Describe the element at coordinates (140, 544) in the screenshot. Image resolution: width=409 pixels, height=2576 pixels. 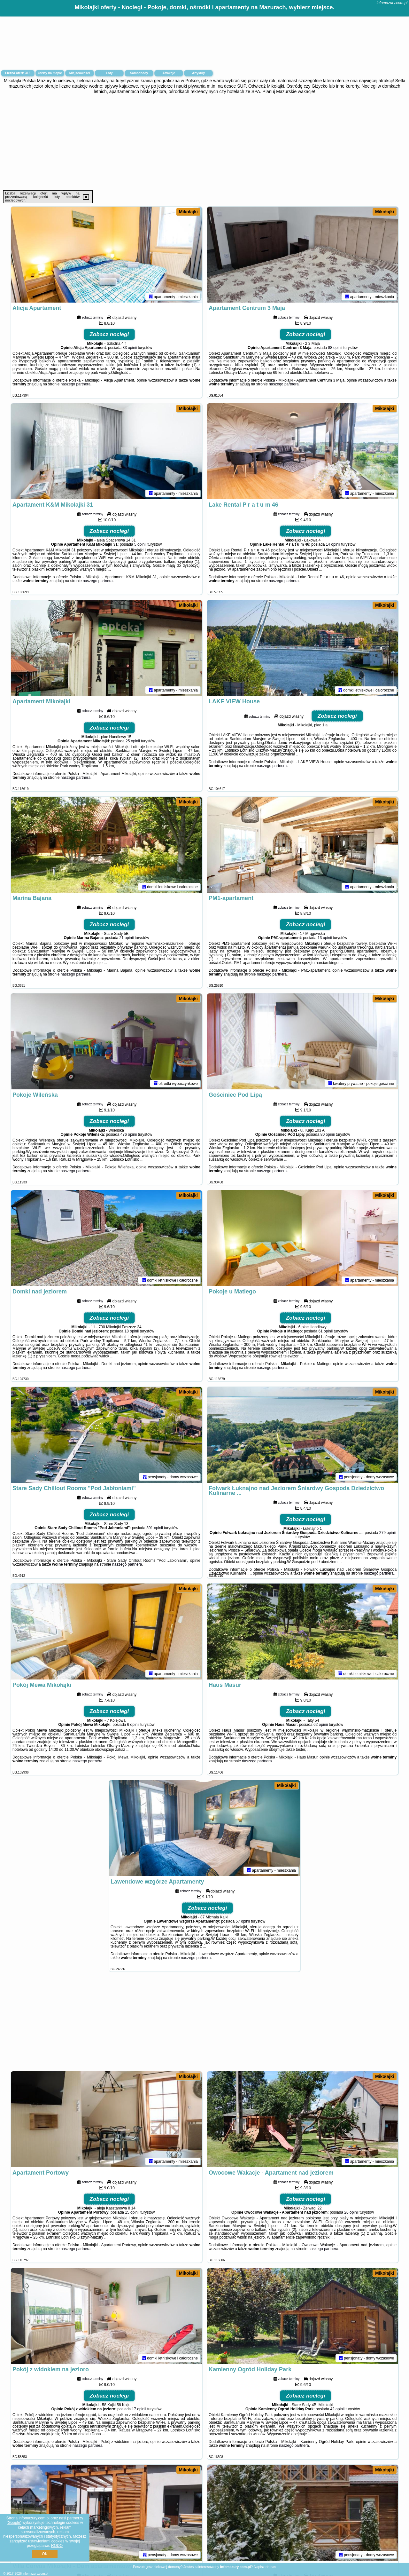
I see `5 opinii` at that location.